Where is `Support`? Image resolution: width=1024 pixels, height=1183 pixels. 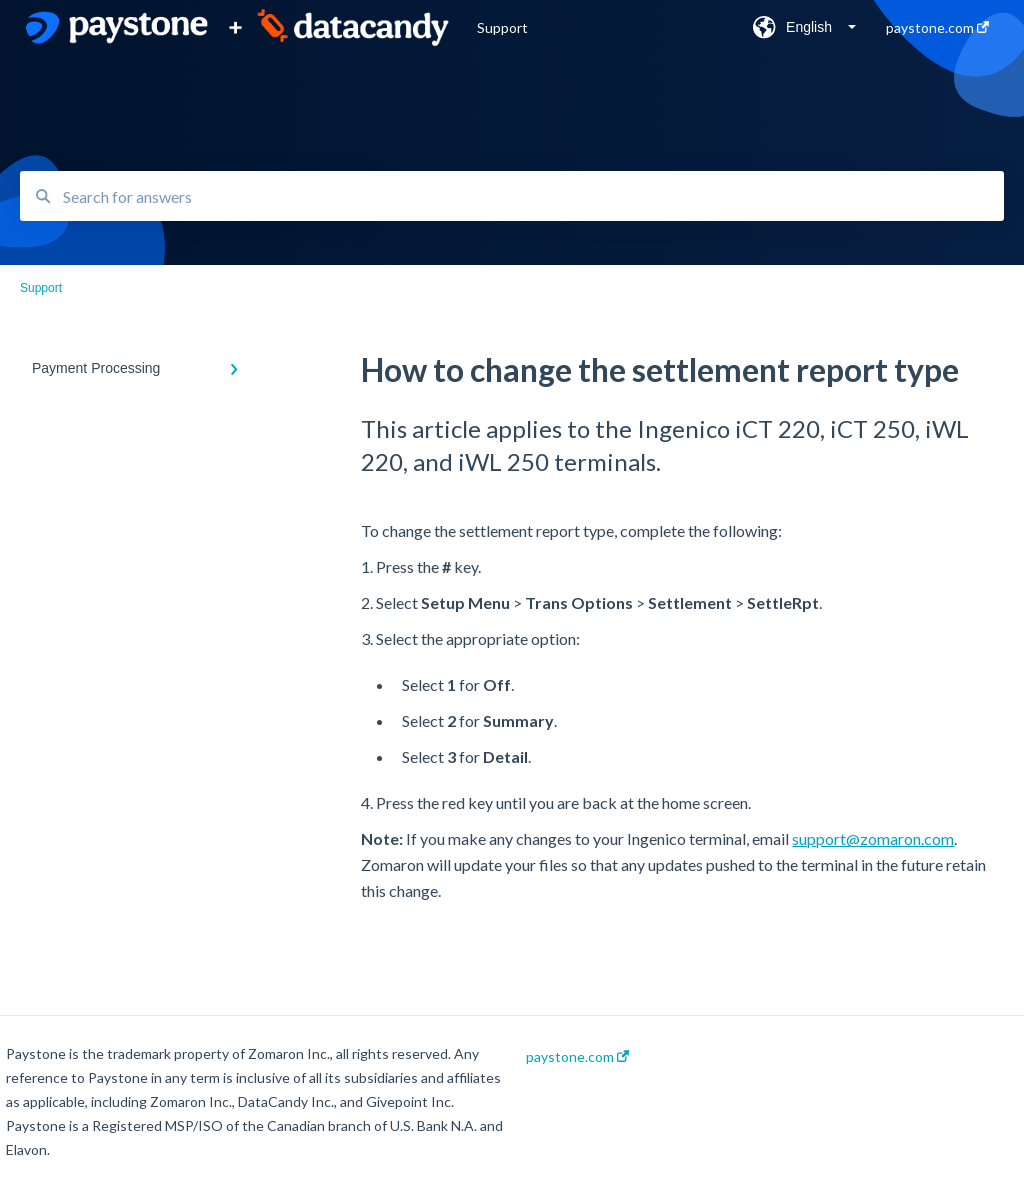 Support is located at coordinates (502, 27).